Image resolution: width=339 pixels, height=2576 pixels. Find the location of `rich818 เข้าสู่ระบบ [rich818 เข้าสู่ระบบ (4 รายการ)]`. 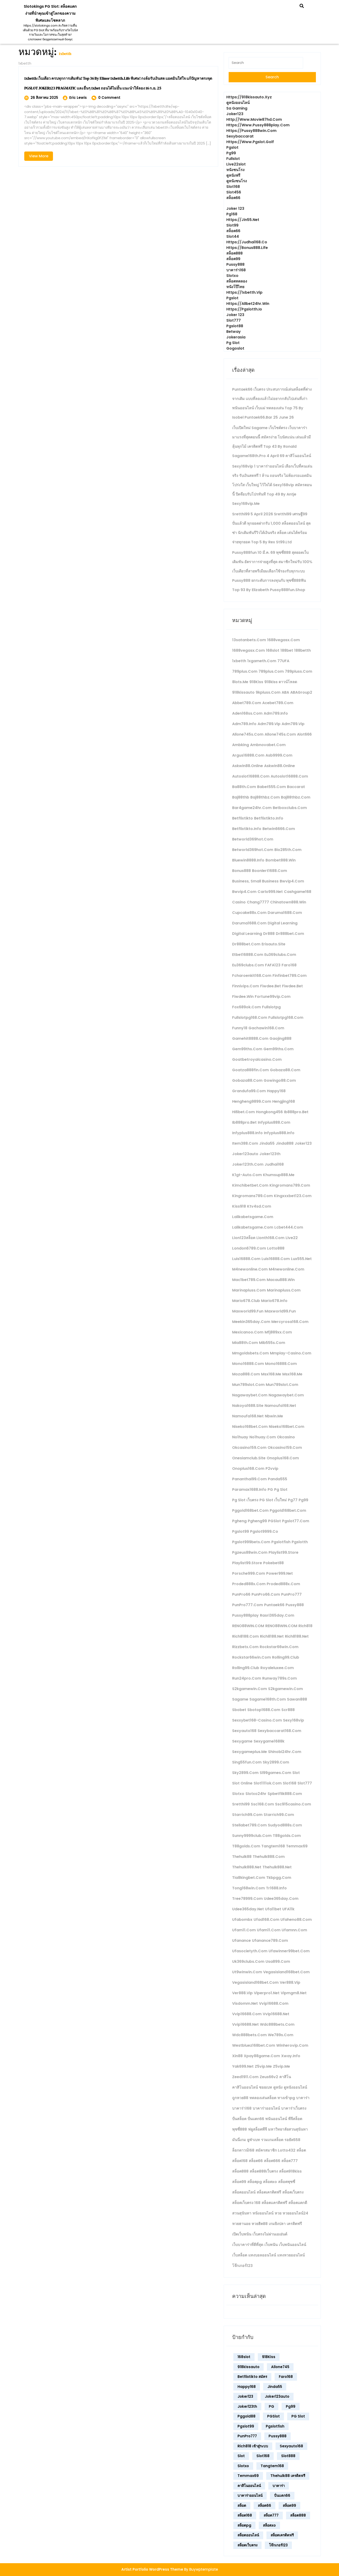

rich818 เข้าสู่ระบบ [rich818 เข้าสู่ระบบ (4 รายการ)] is located at coordinates (253, 2446).